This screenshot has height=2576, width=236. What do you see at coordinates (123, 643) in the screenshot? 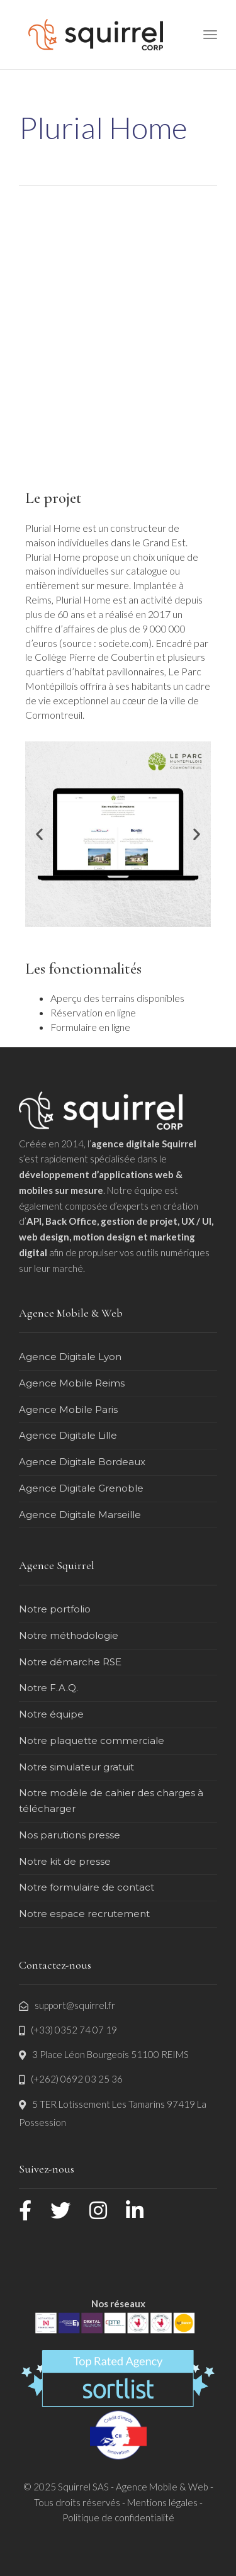
I see `societe.com` at bounding box center [123, 643].